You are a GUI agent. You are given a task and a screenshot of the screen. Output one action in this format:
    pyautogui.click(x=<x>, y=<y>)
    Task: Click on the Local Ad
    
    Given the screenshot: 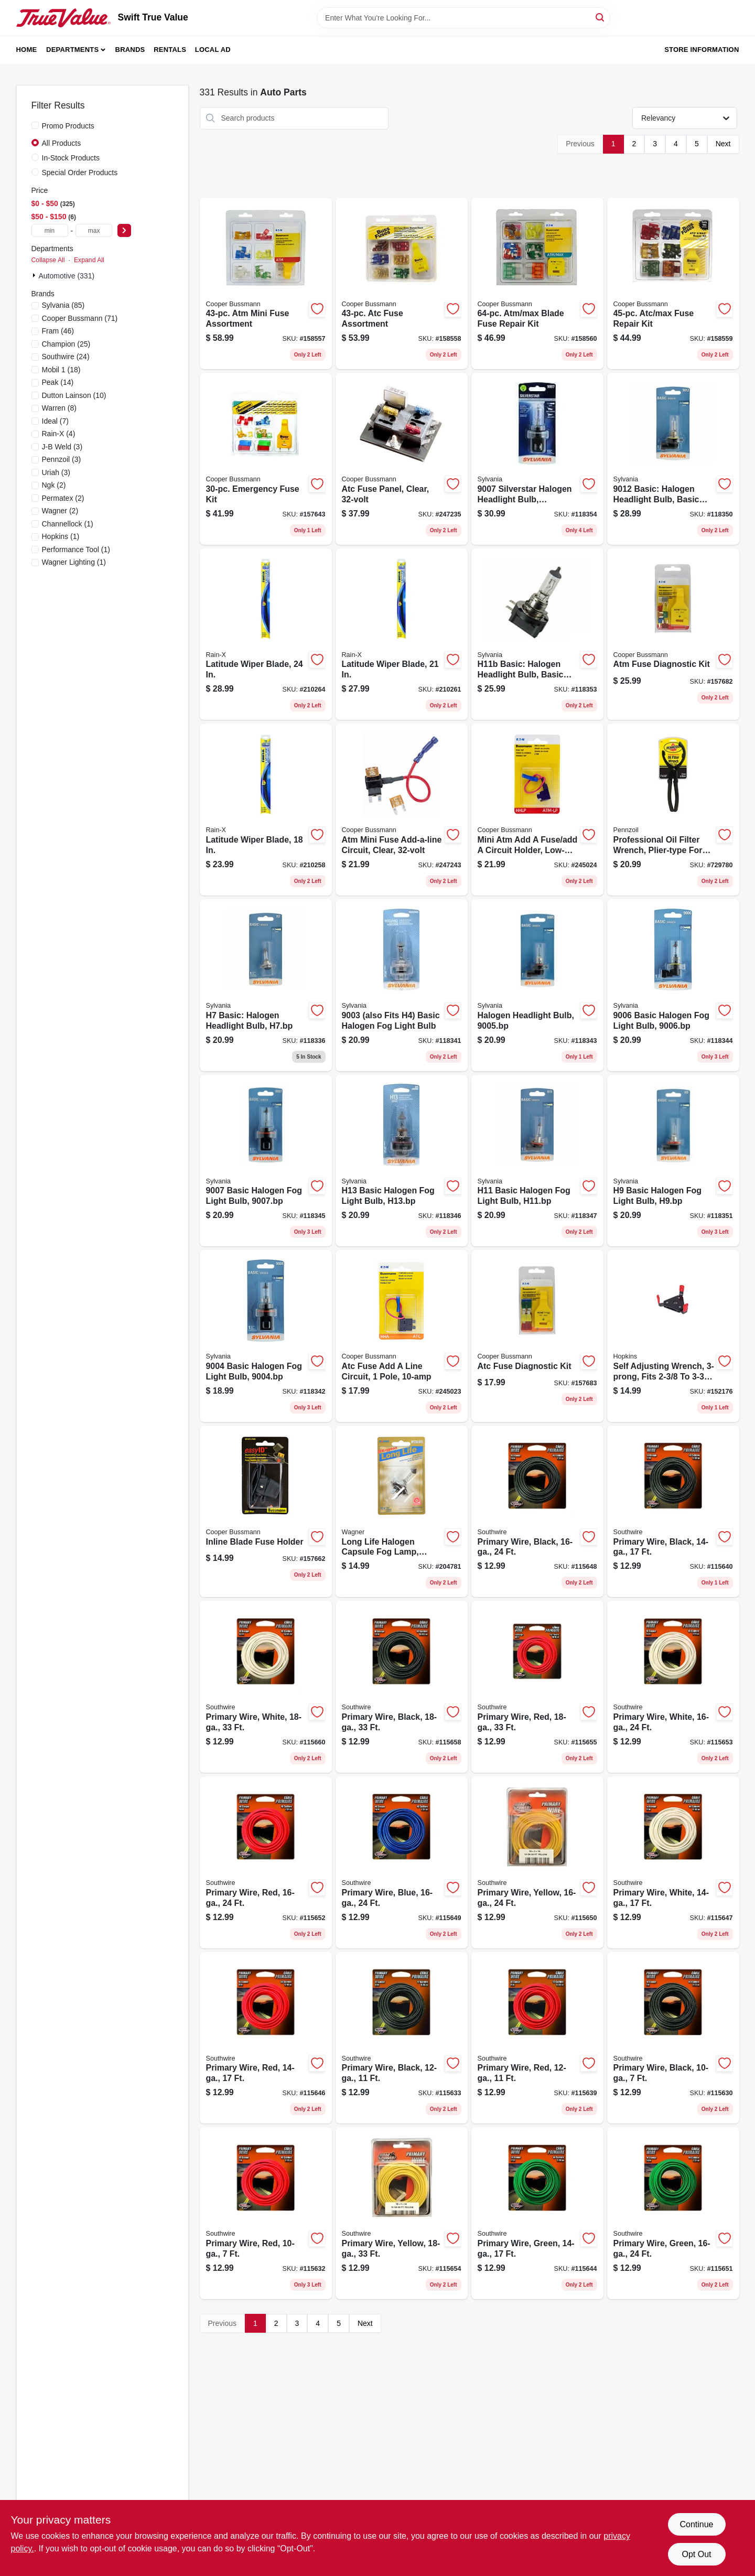 What is the action you would take?
    pyautogui.click(x=213, y=49)
    